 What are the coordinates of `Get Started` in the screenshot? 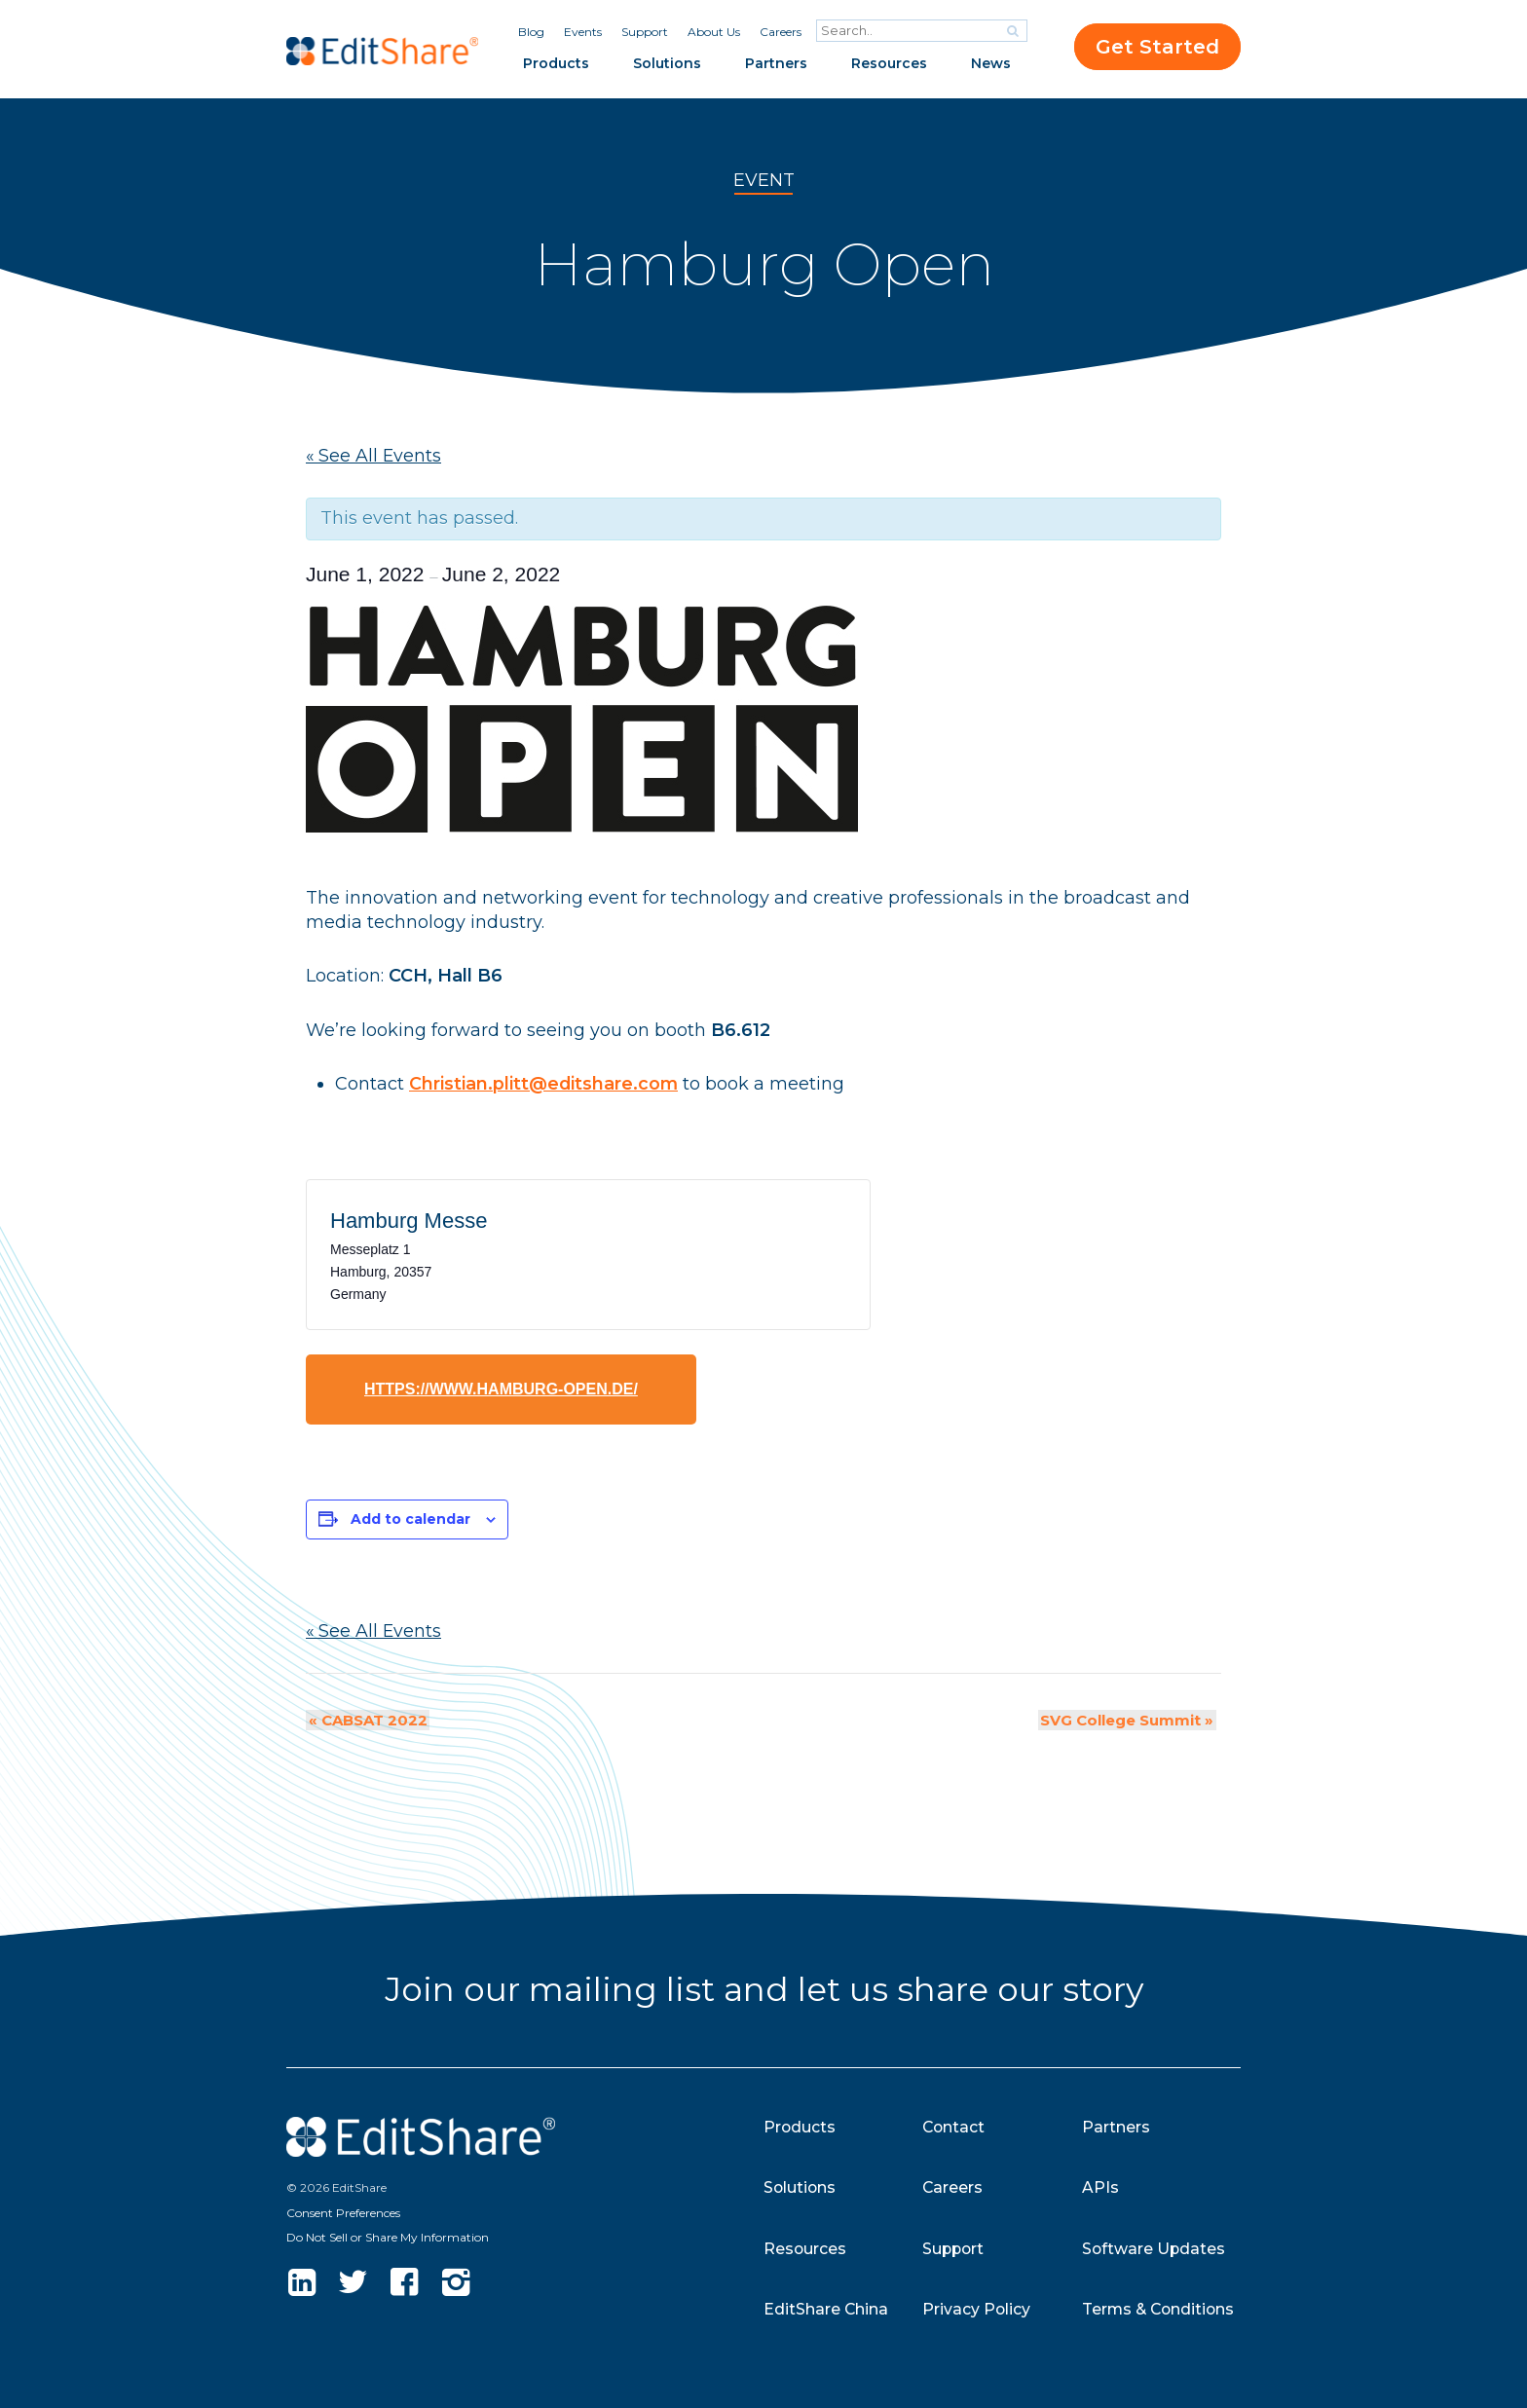 It's located at (1157, 46).